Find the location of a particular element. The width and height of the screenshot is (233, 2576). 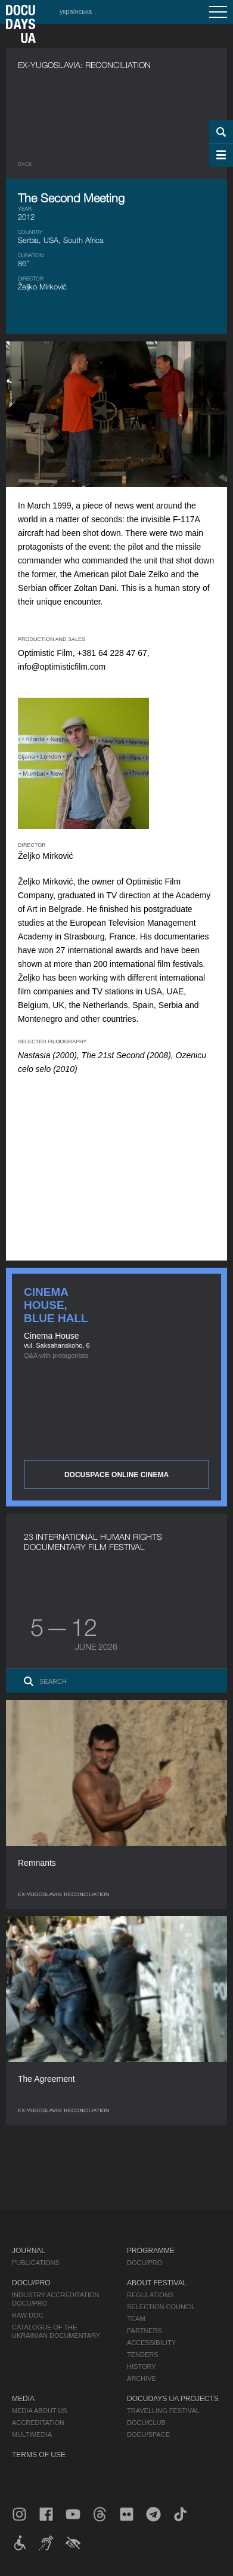

Partners is located at coordinates (144, 2330).